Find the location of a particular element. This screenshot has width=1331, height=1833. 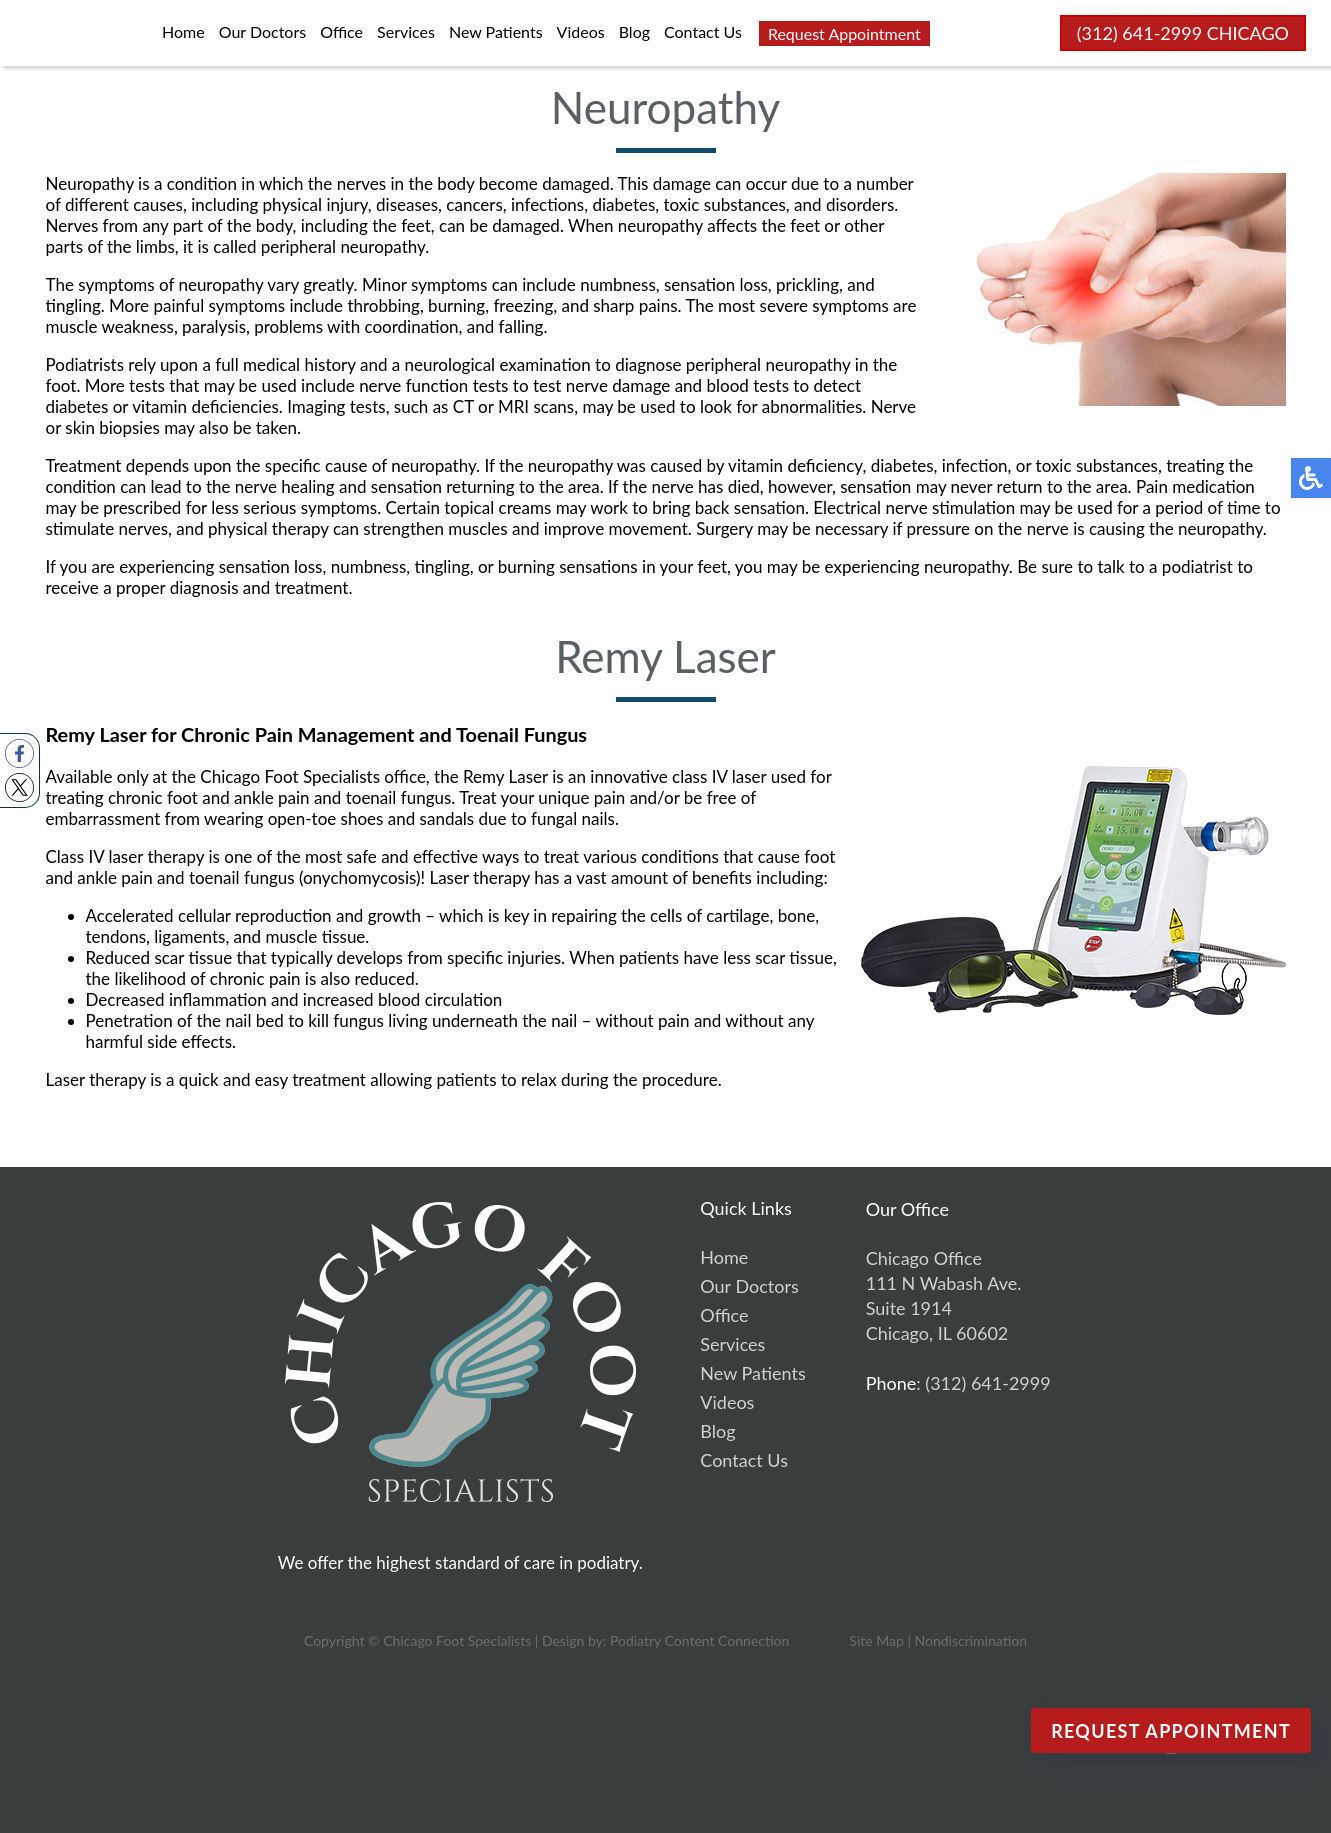

Site Map is located at coordinates (876, 1640).